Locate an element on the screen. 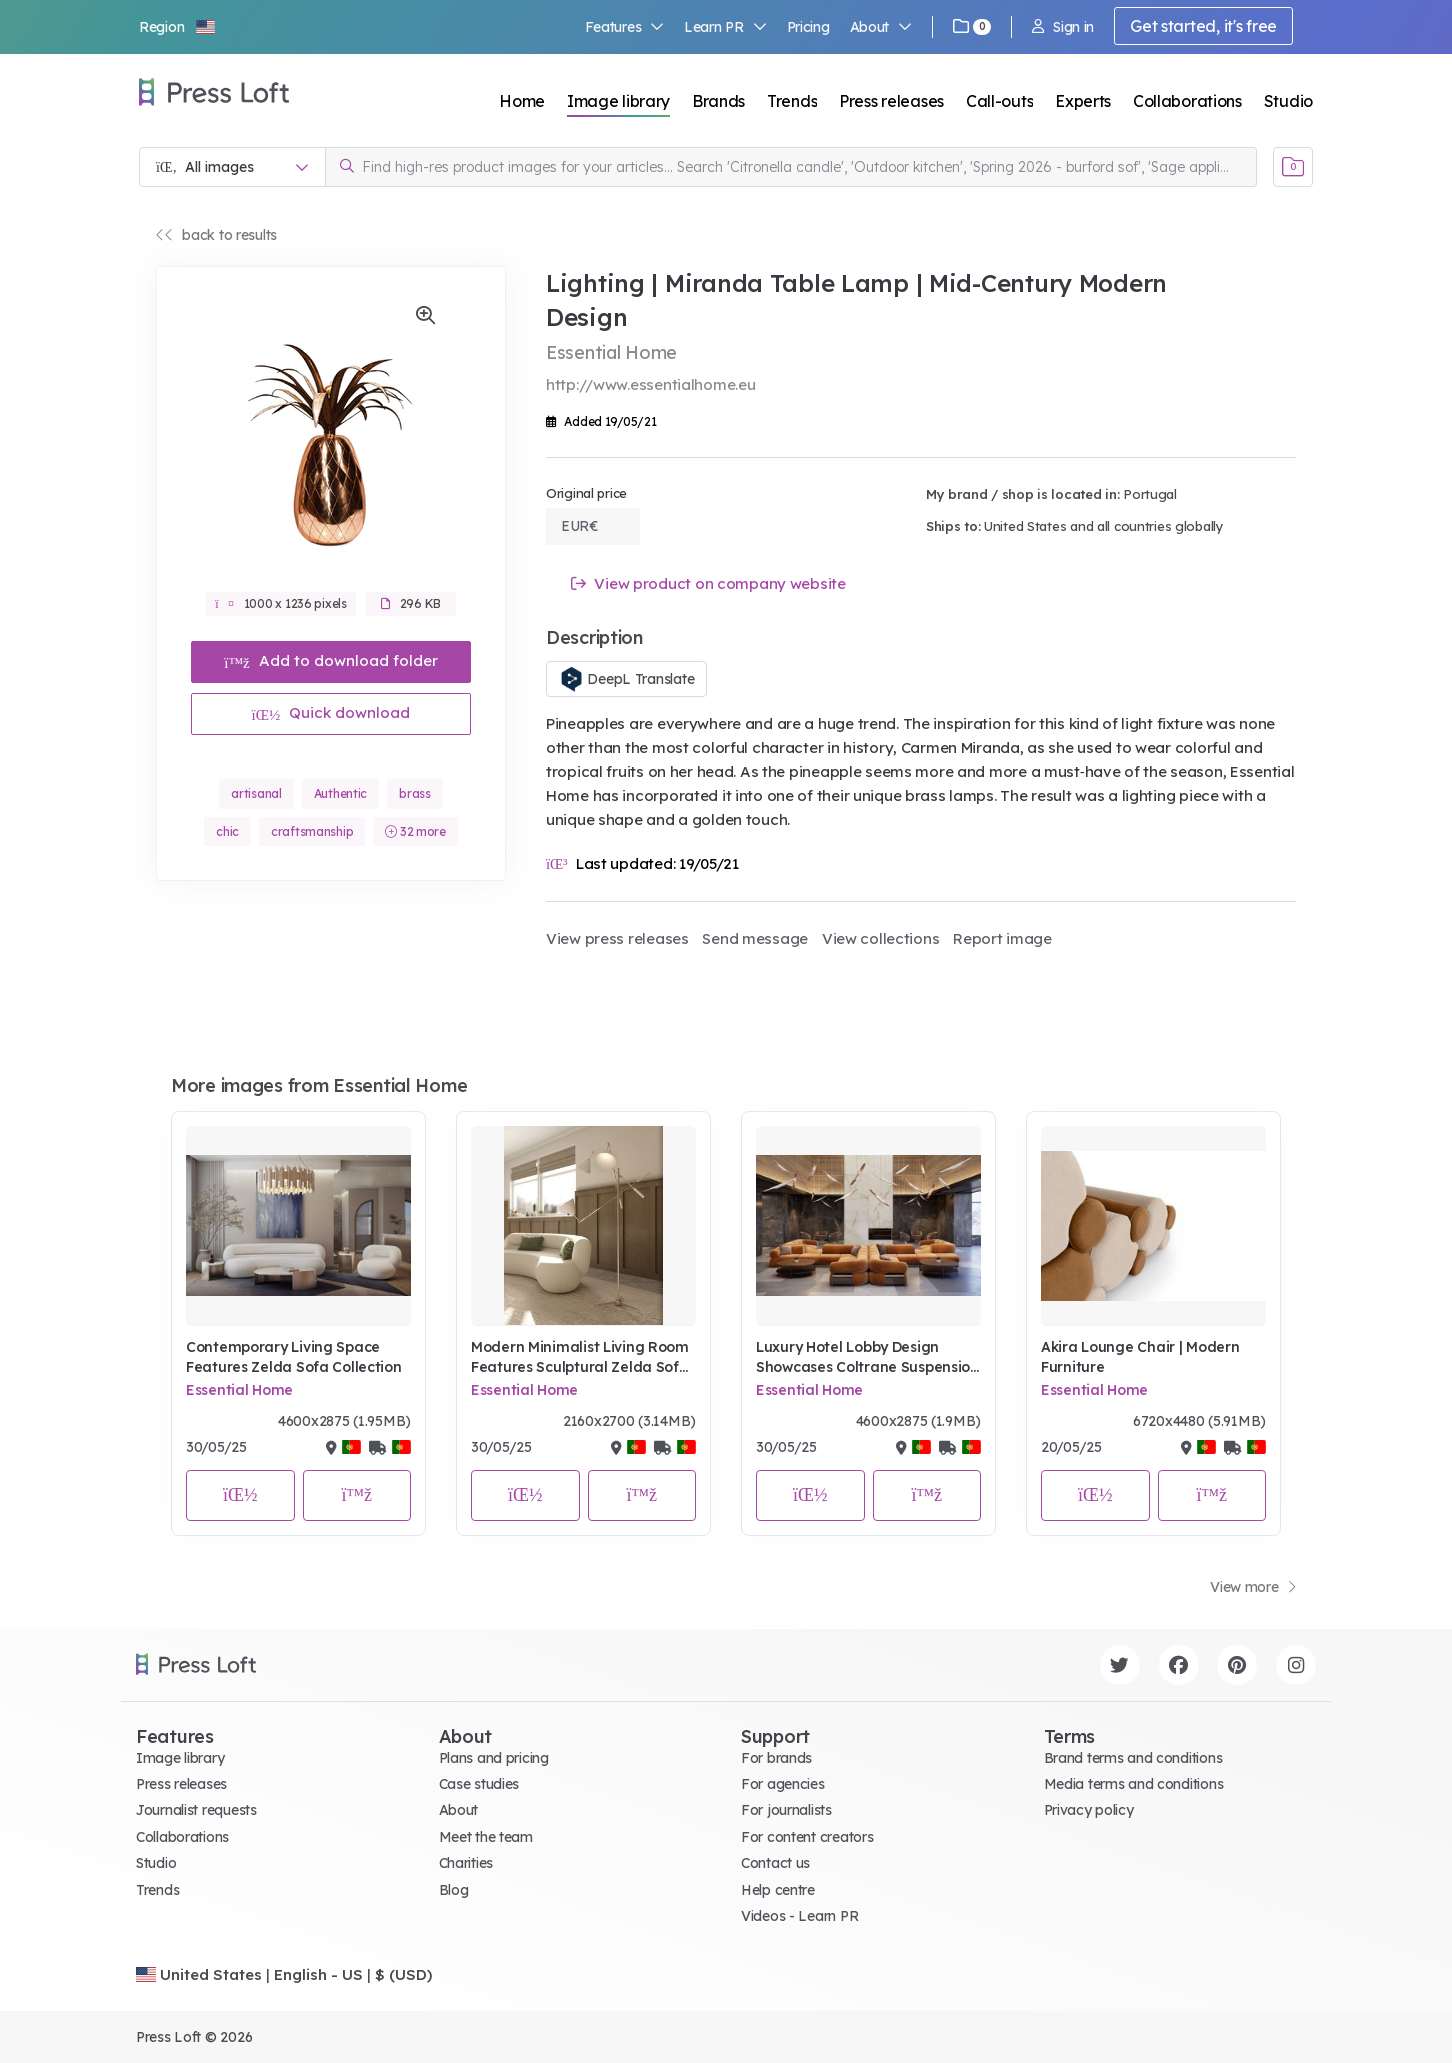 This screenshot has height=2063, width=1452. For content creators is located at coordinates (807, 1837).